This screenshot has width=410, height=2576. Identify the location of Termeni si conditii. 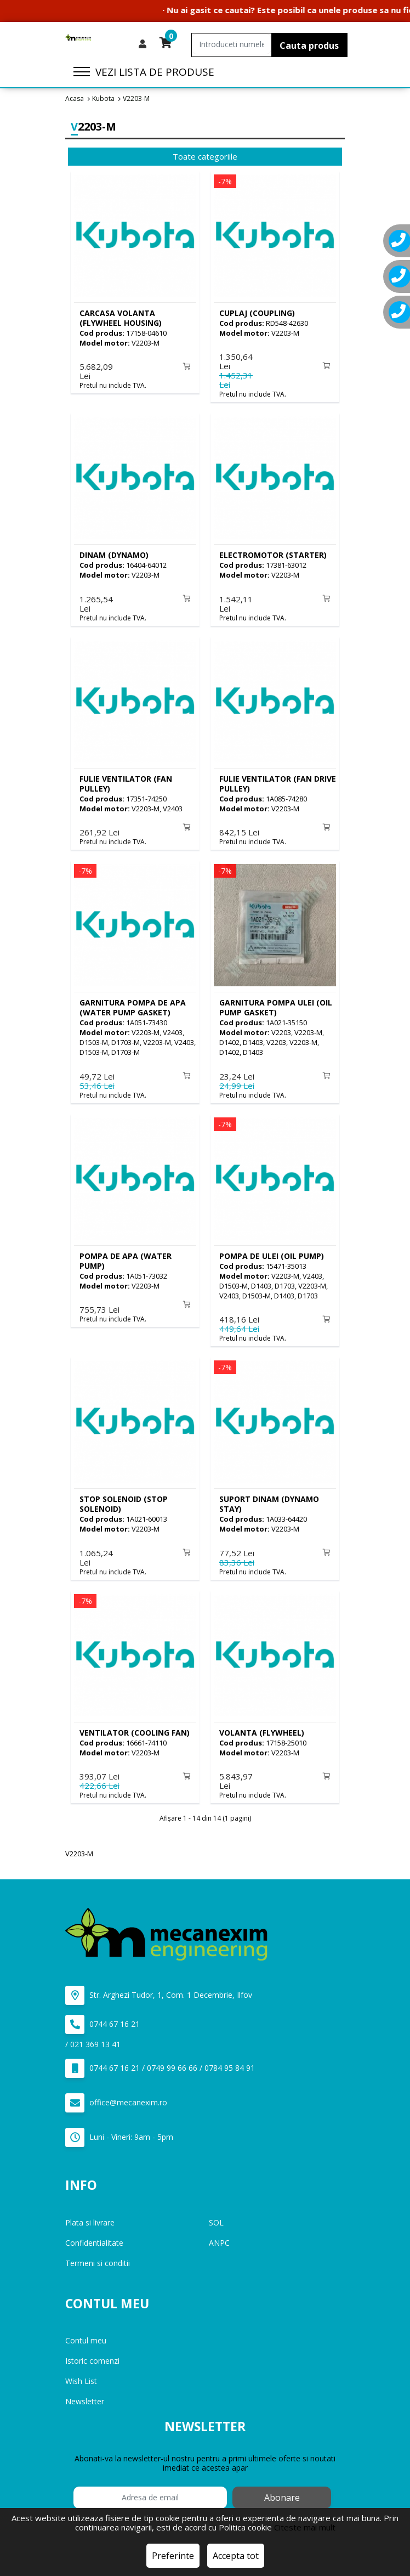
(97, 2257).